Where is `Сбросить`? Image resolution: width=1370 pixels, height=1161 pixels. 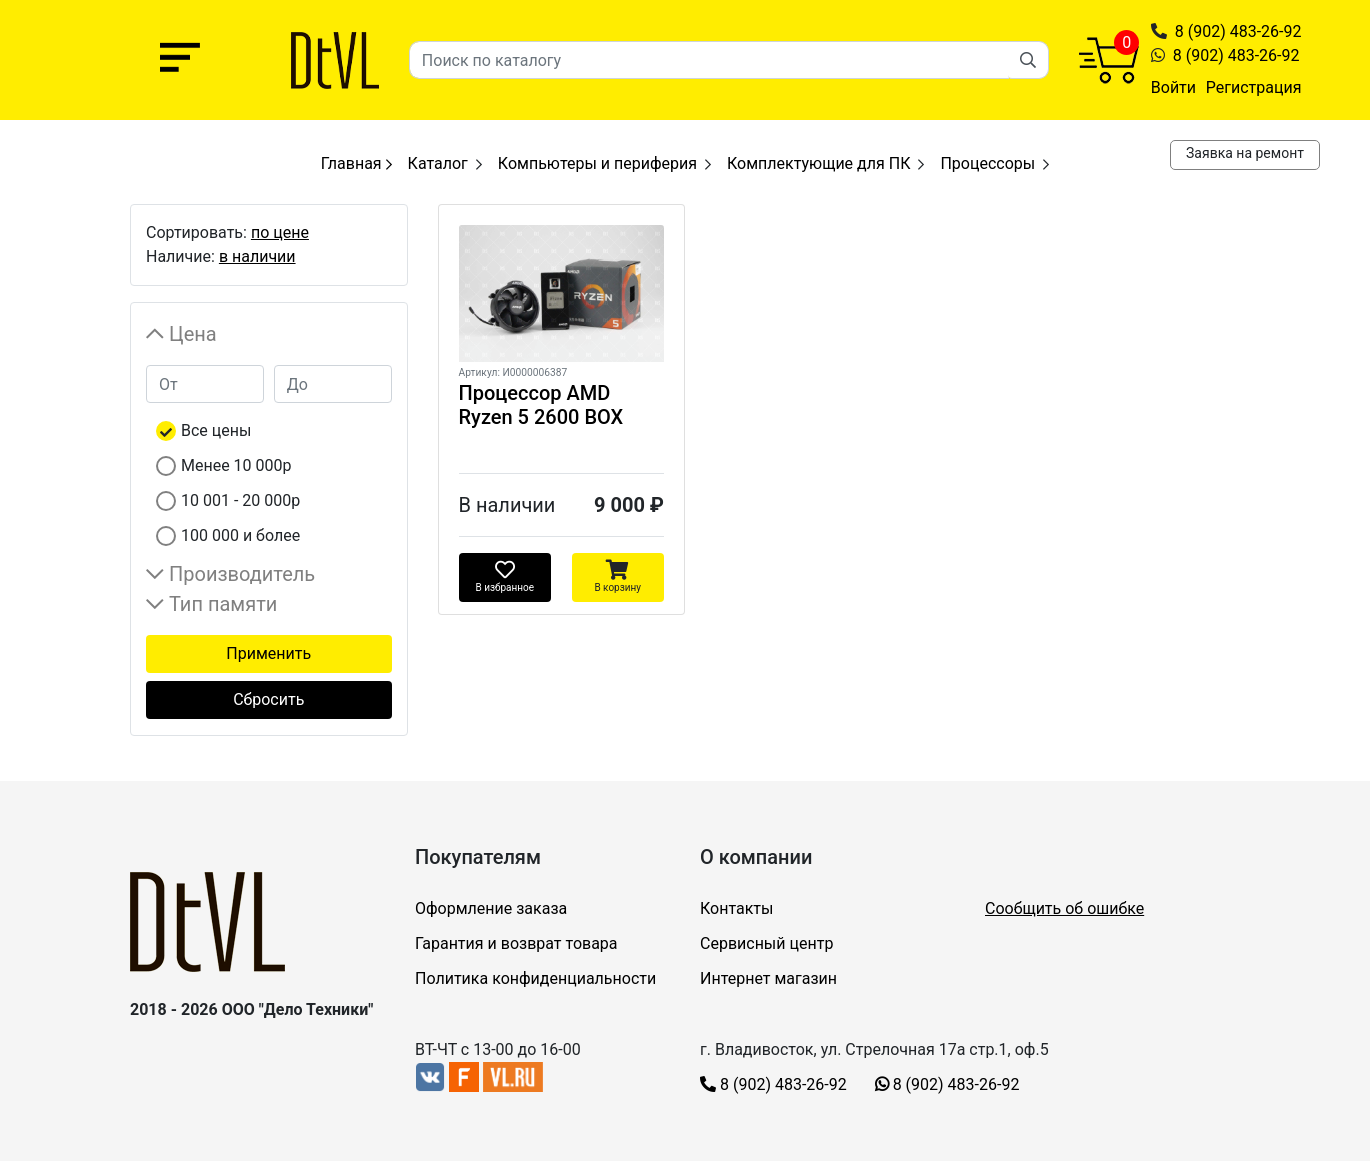
Сбросить is located at coordinates (268, 699).